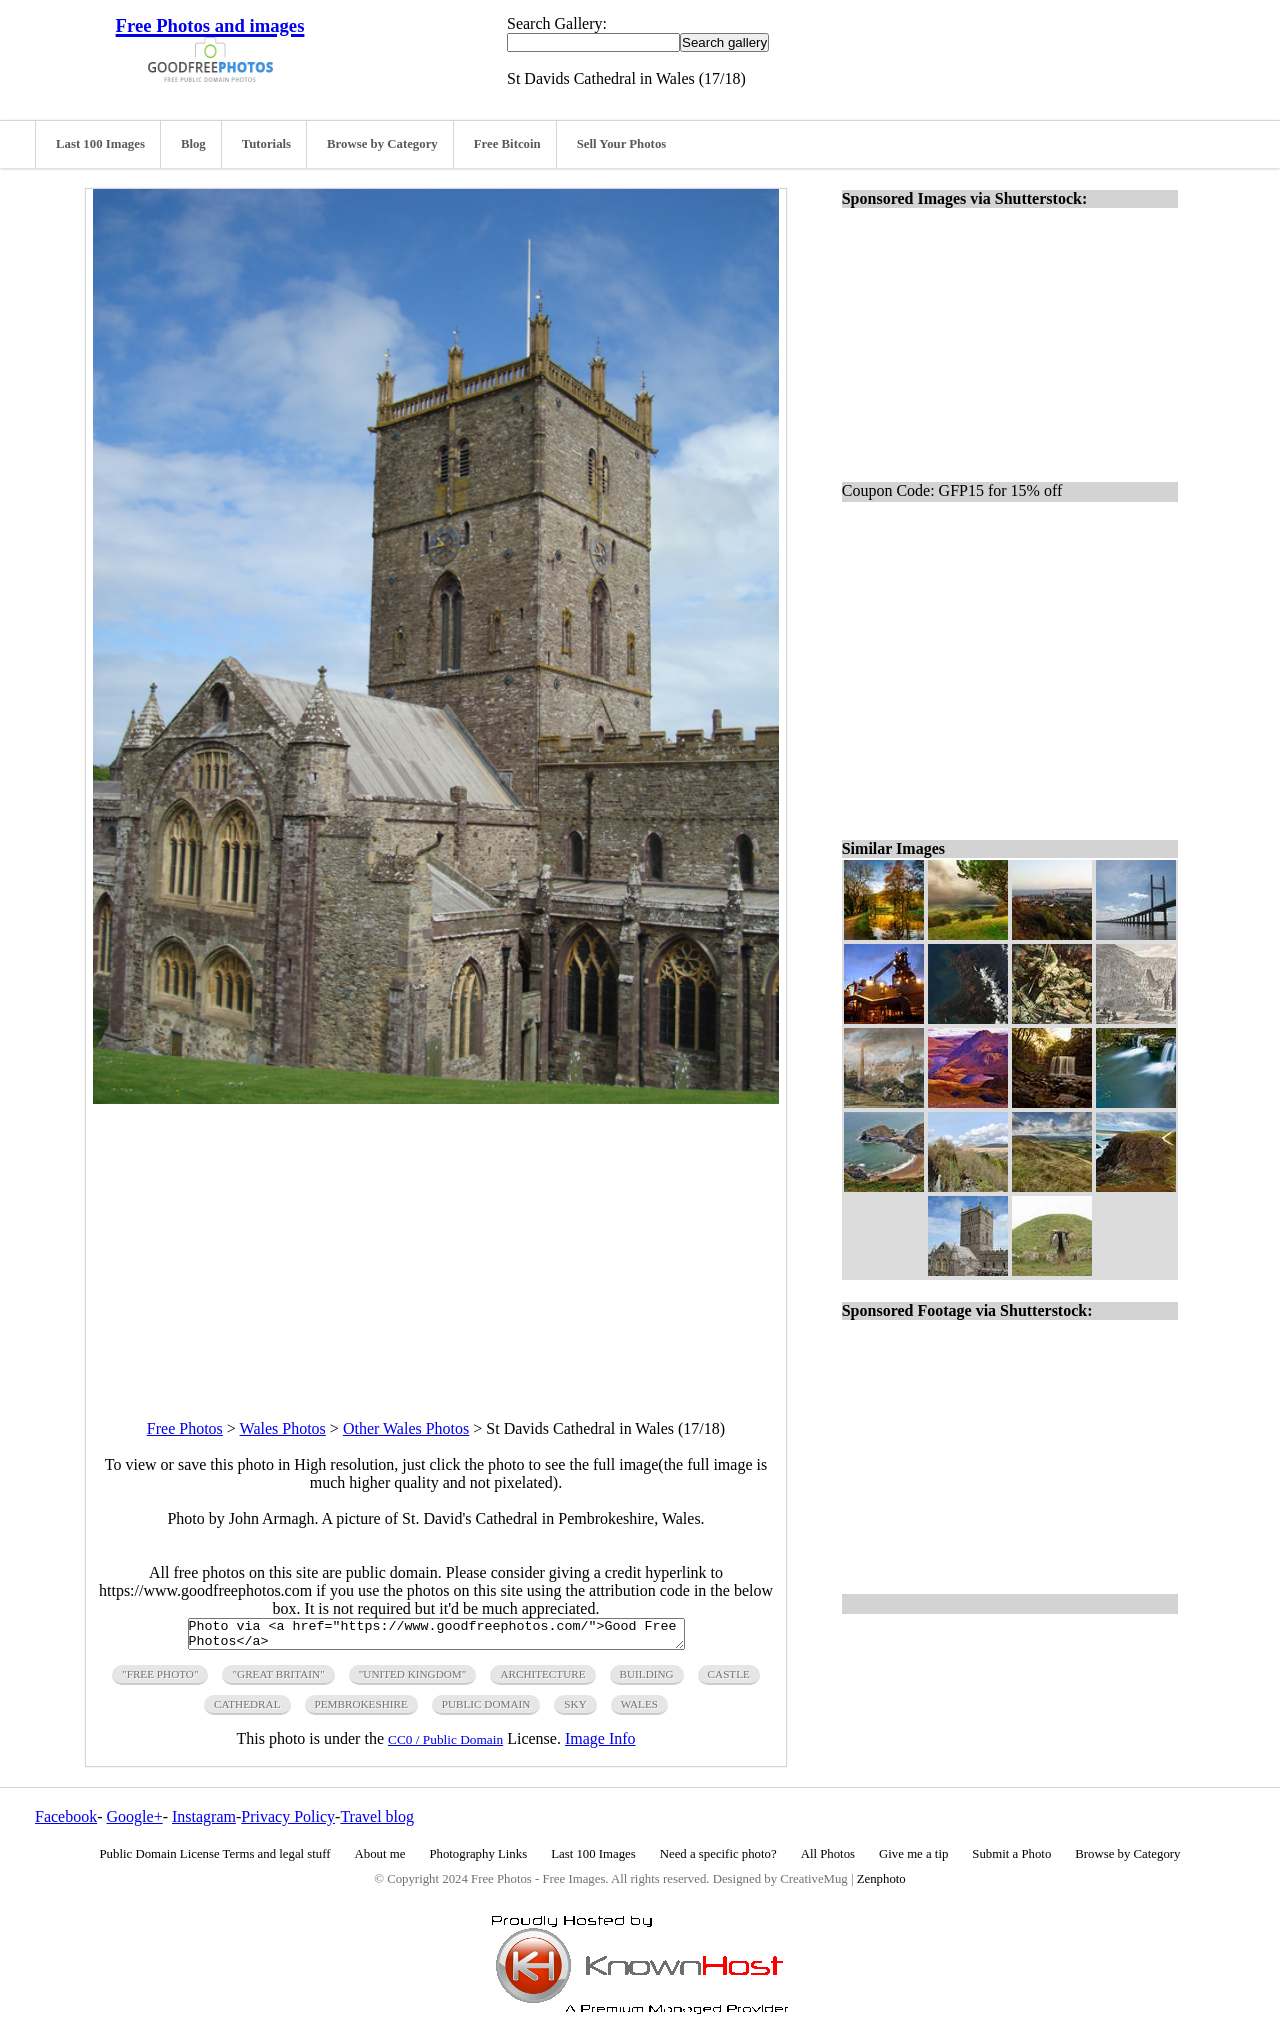 The image size is (1280, 2041). I want to click on "free photo", so click(160, 1680).